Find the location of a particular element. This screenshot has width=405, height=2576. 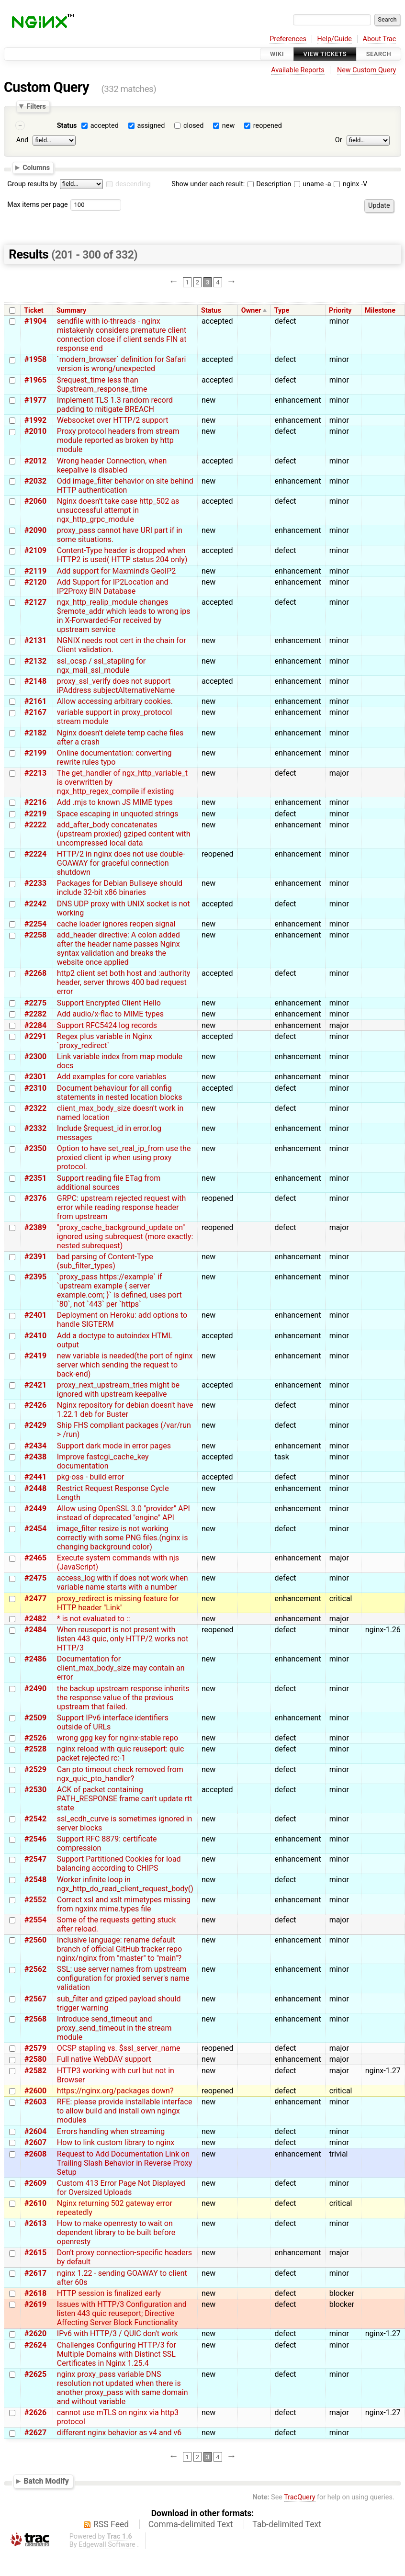

#2528 is located at coordinates (35, 1748).